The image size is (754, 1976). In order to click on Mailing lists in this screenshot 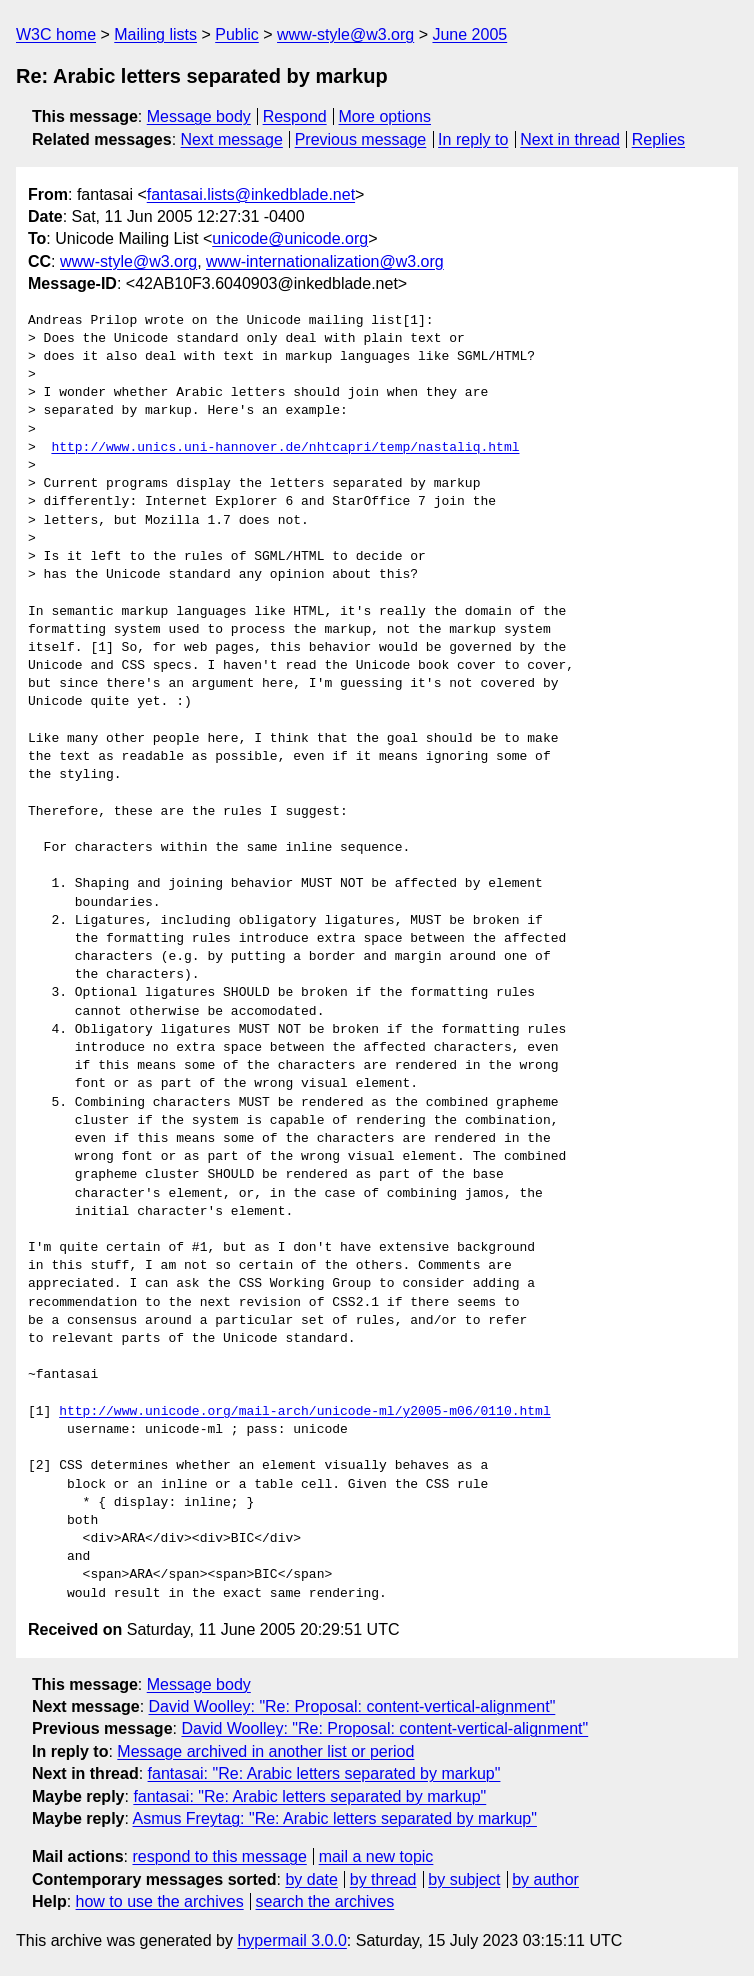, I will do `click(155, 34)`.